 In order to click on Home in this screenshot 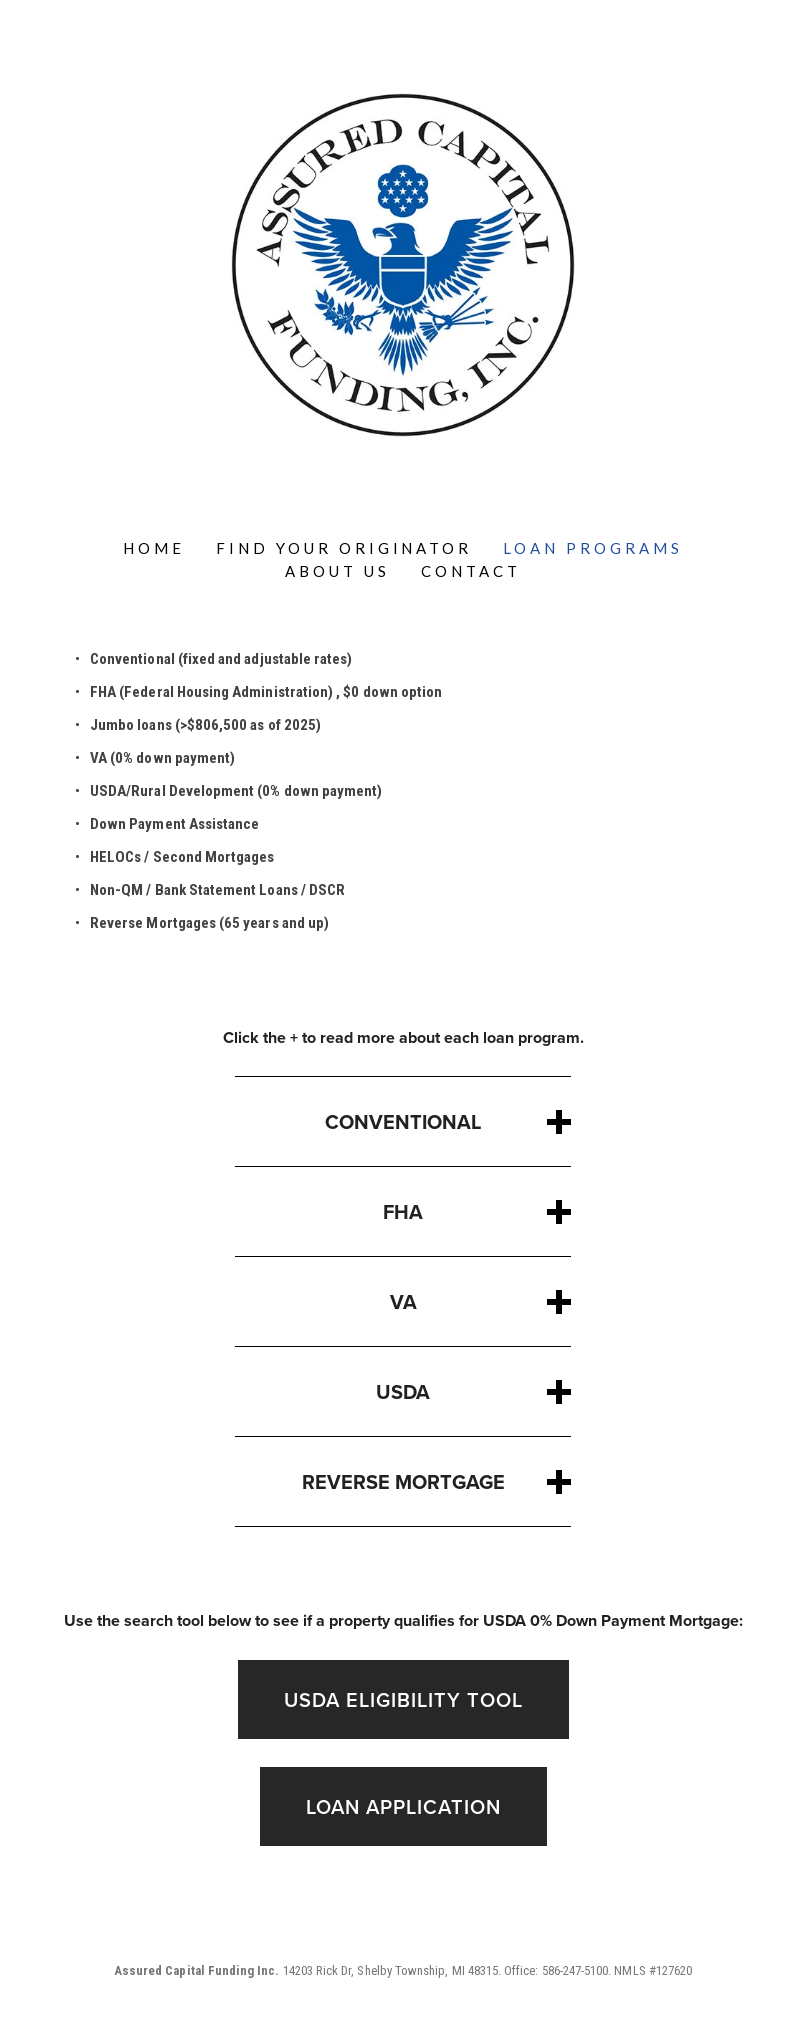, I will do `click(154, 548)`.